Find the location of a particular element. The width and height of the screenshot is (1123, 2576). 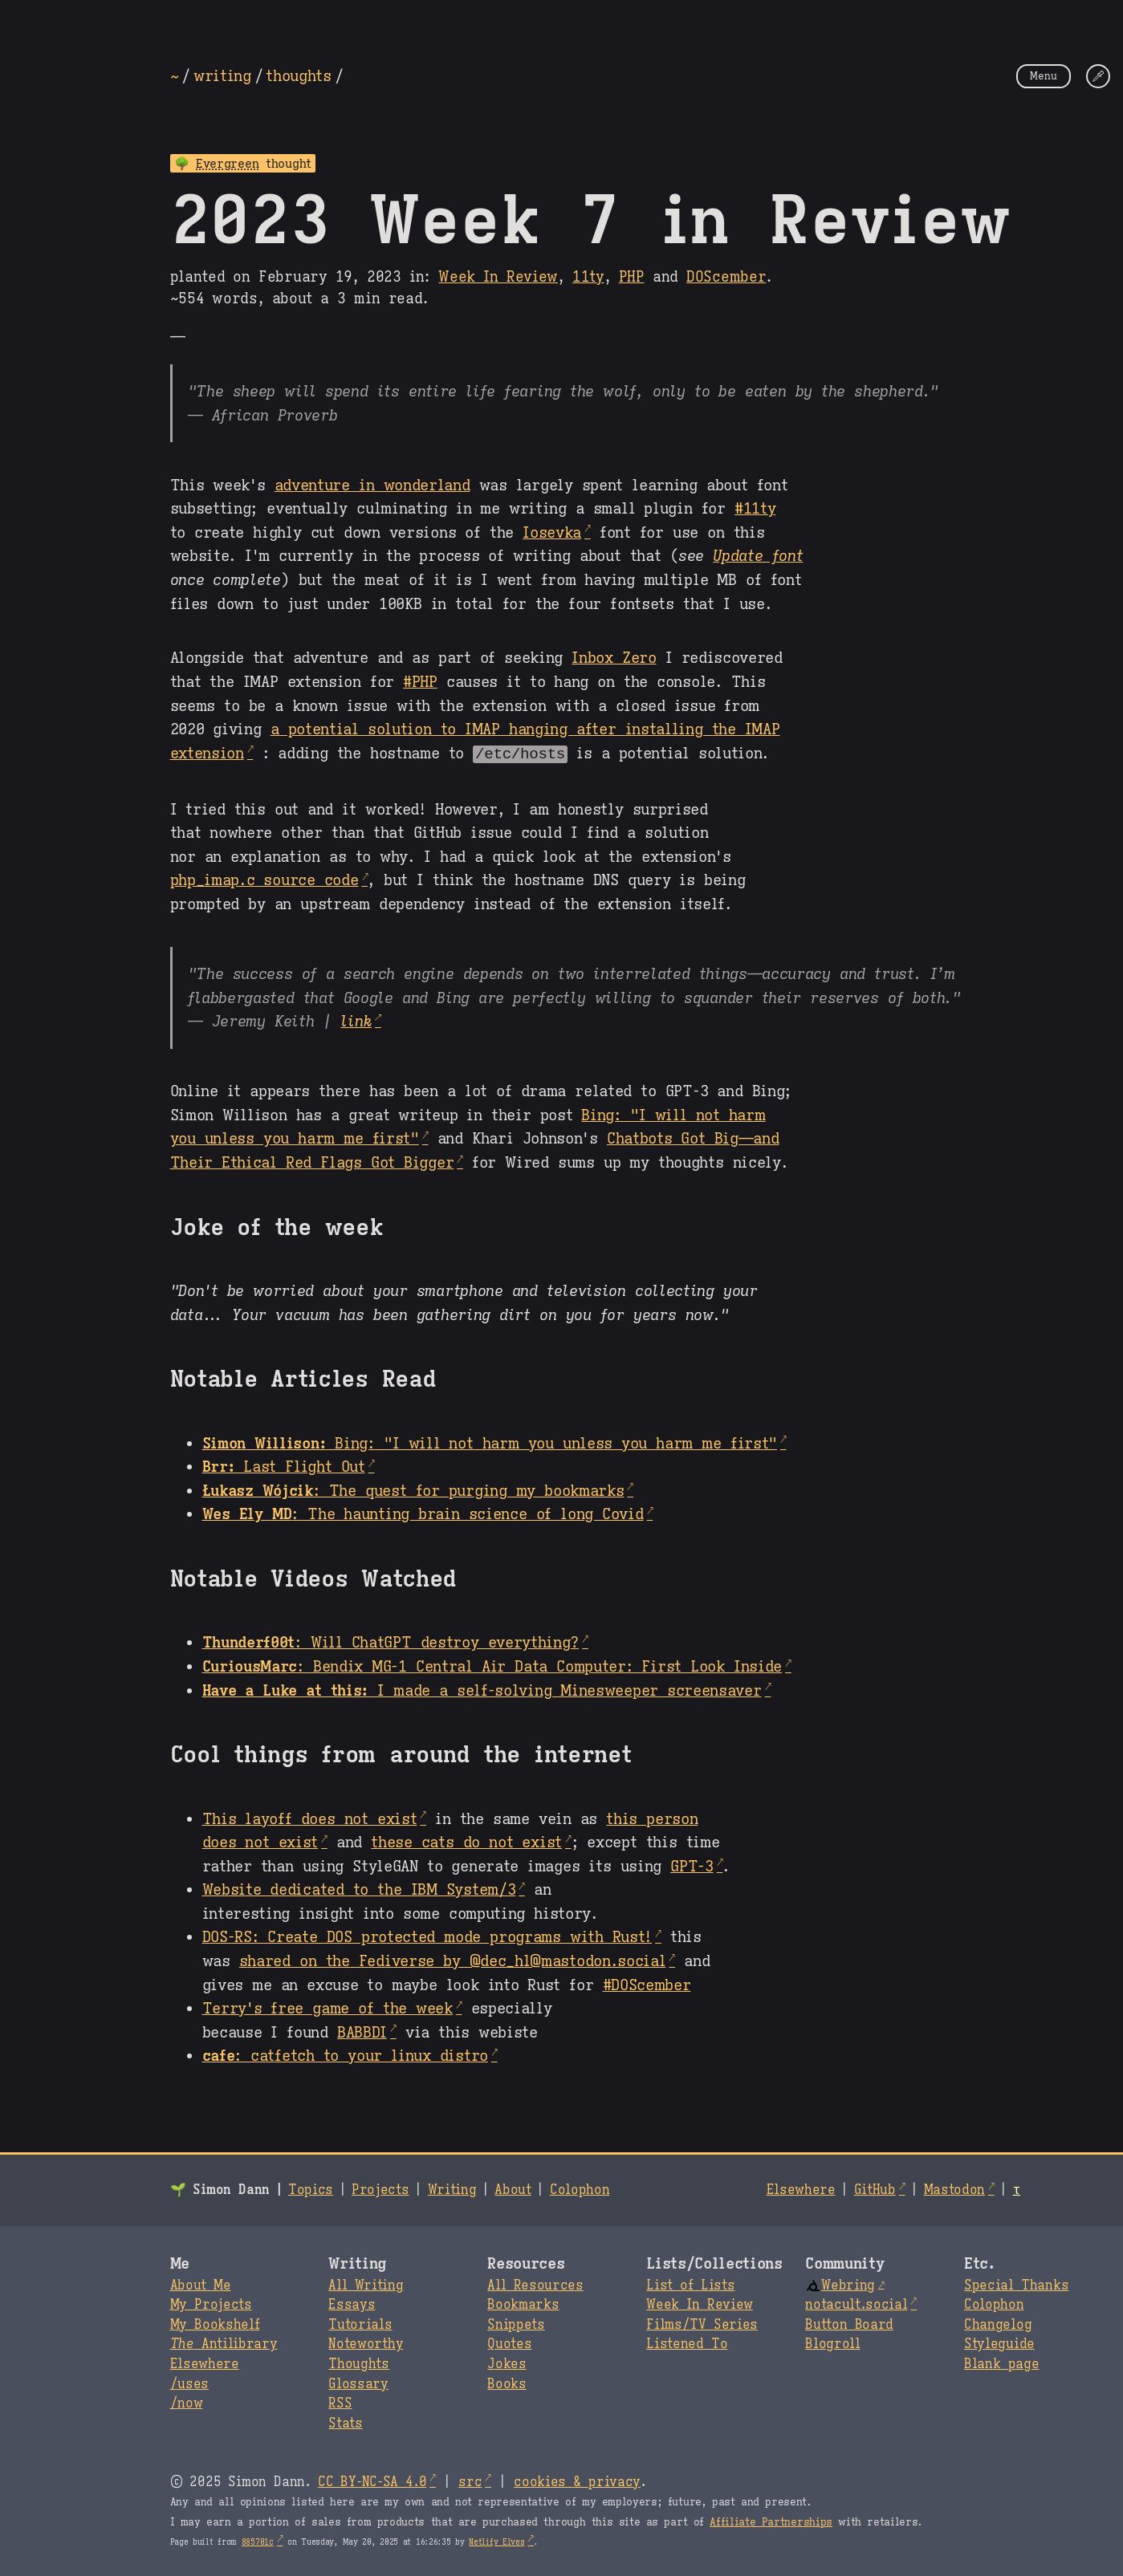

thoughts is located at coordinates (298, 75).